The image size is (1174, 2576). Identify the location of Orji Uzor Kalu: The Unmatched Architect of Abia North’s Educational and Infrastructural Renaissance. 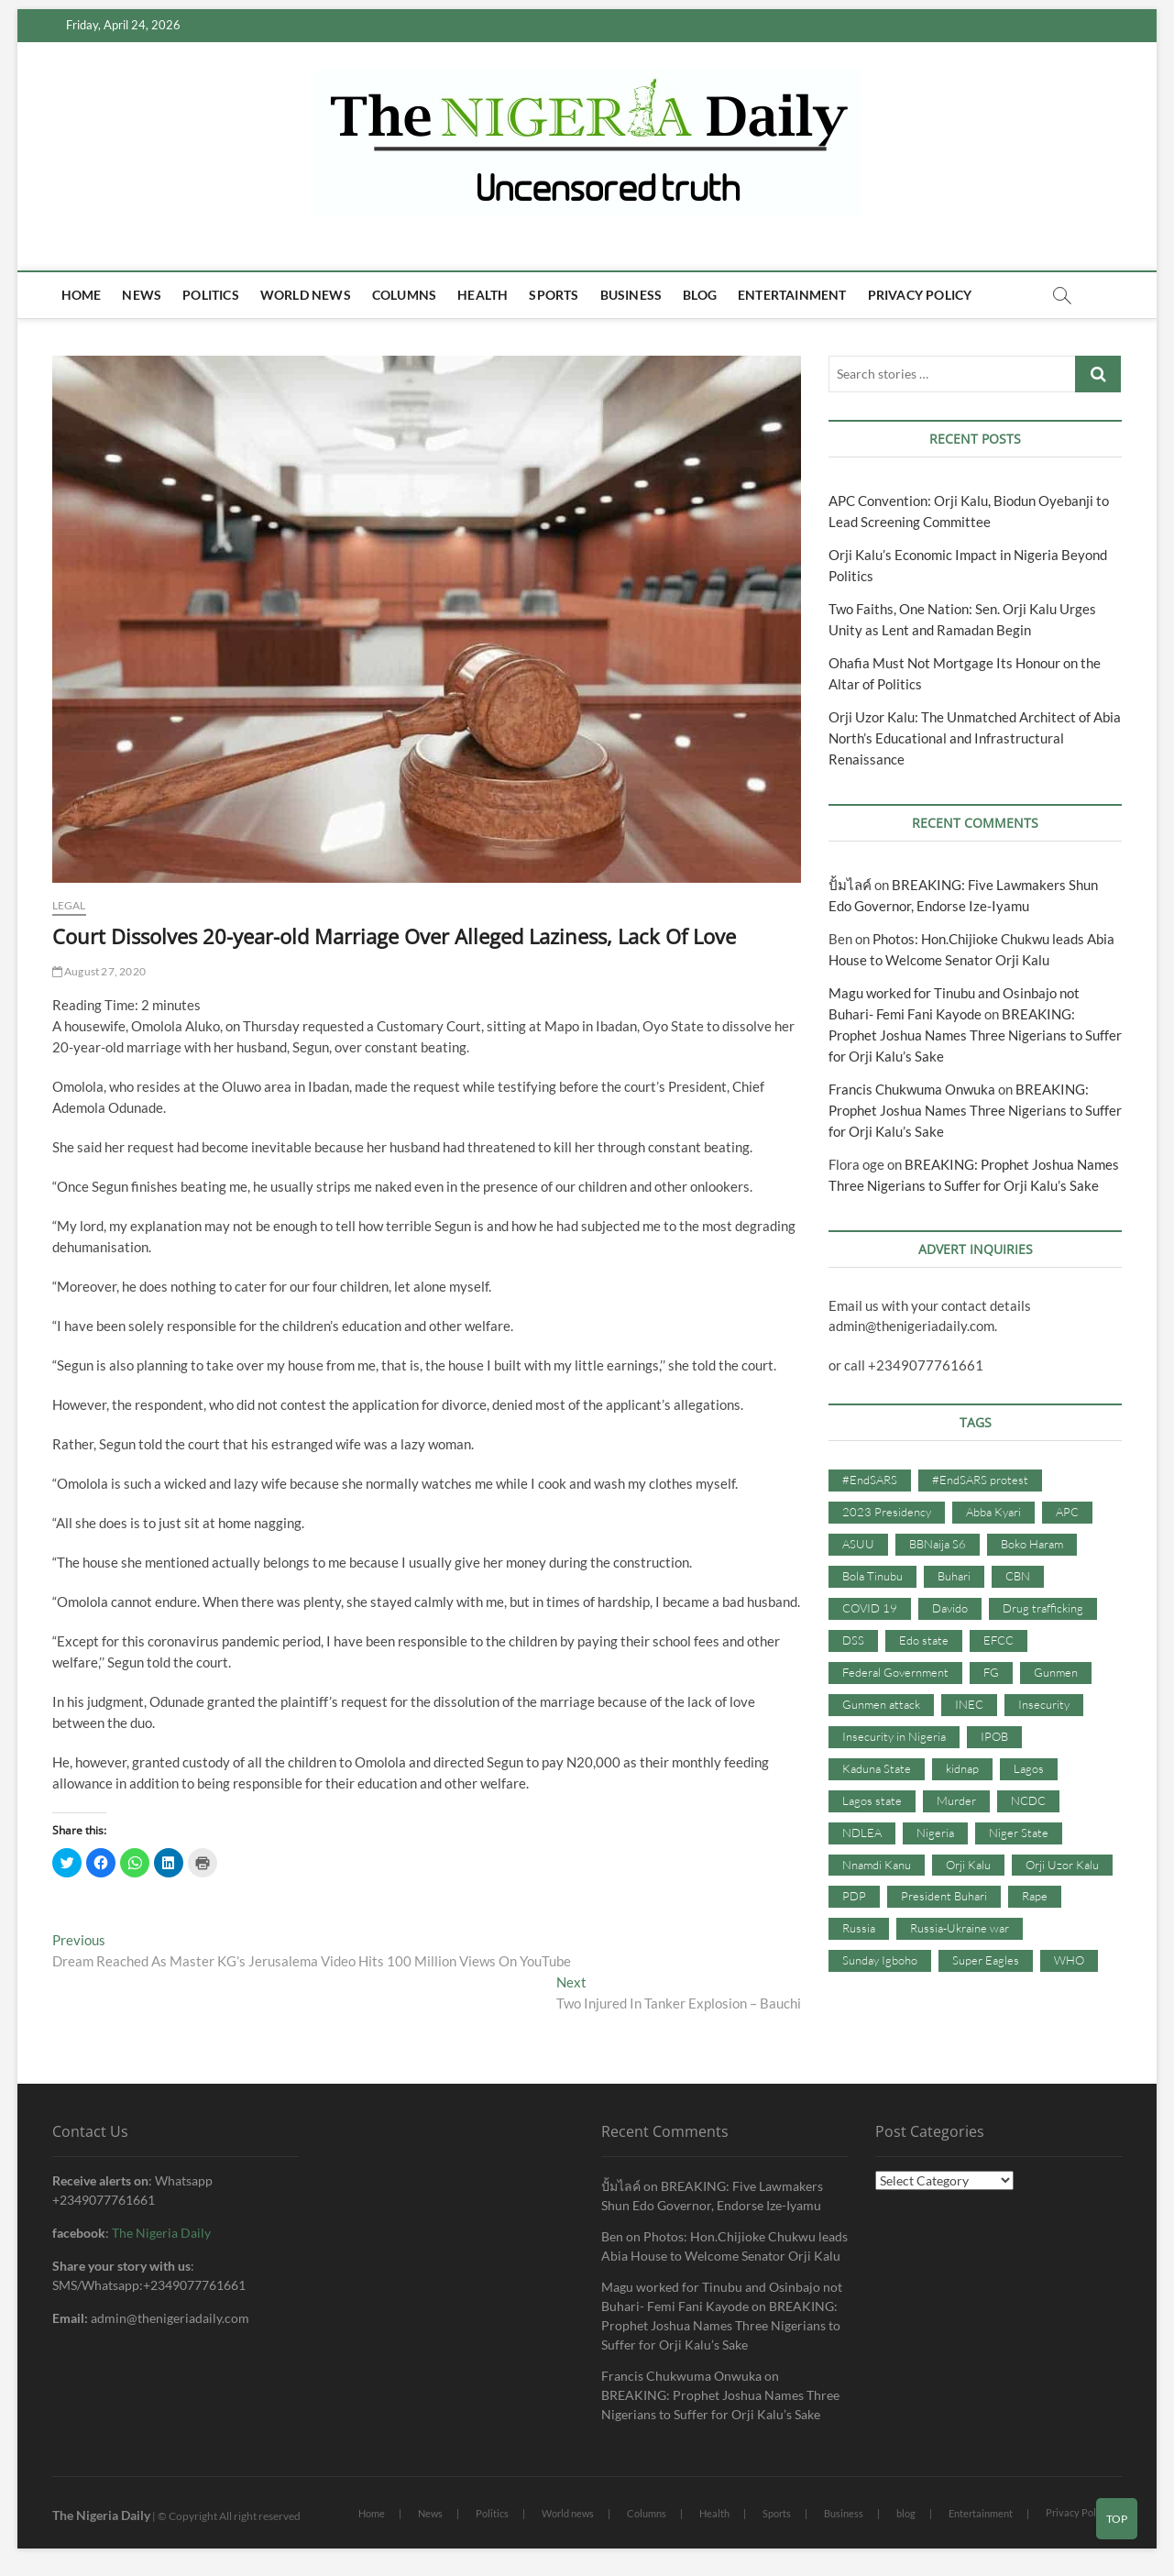
(974, 738).